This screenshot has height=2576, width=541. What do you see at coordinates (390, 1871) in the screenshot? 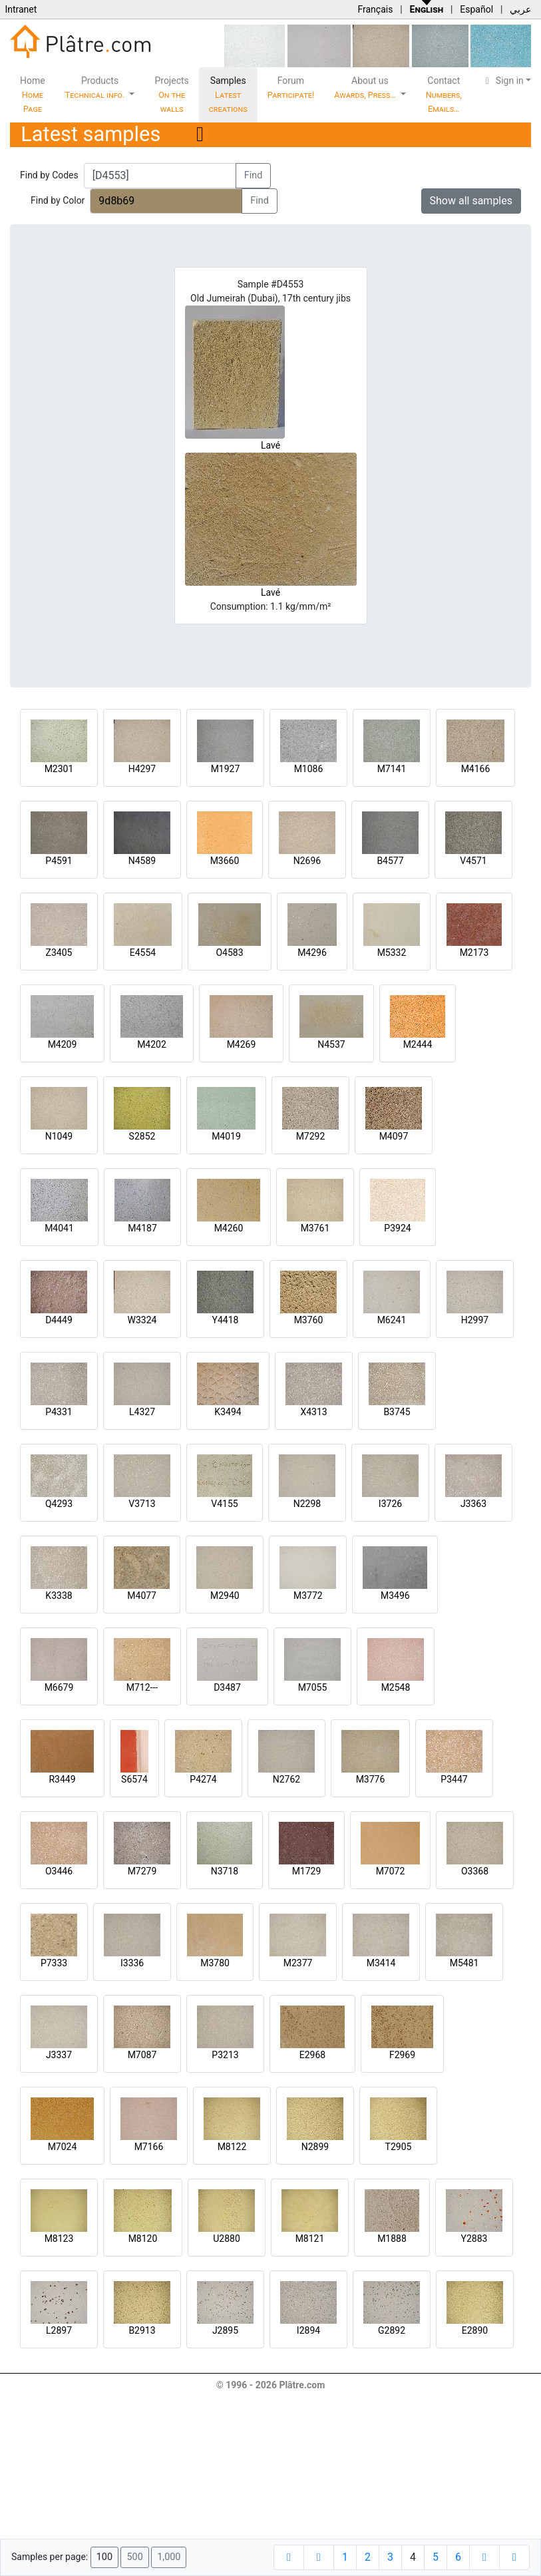
I see `M7072` at bounding box center [390, 1871].